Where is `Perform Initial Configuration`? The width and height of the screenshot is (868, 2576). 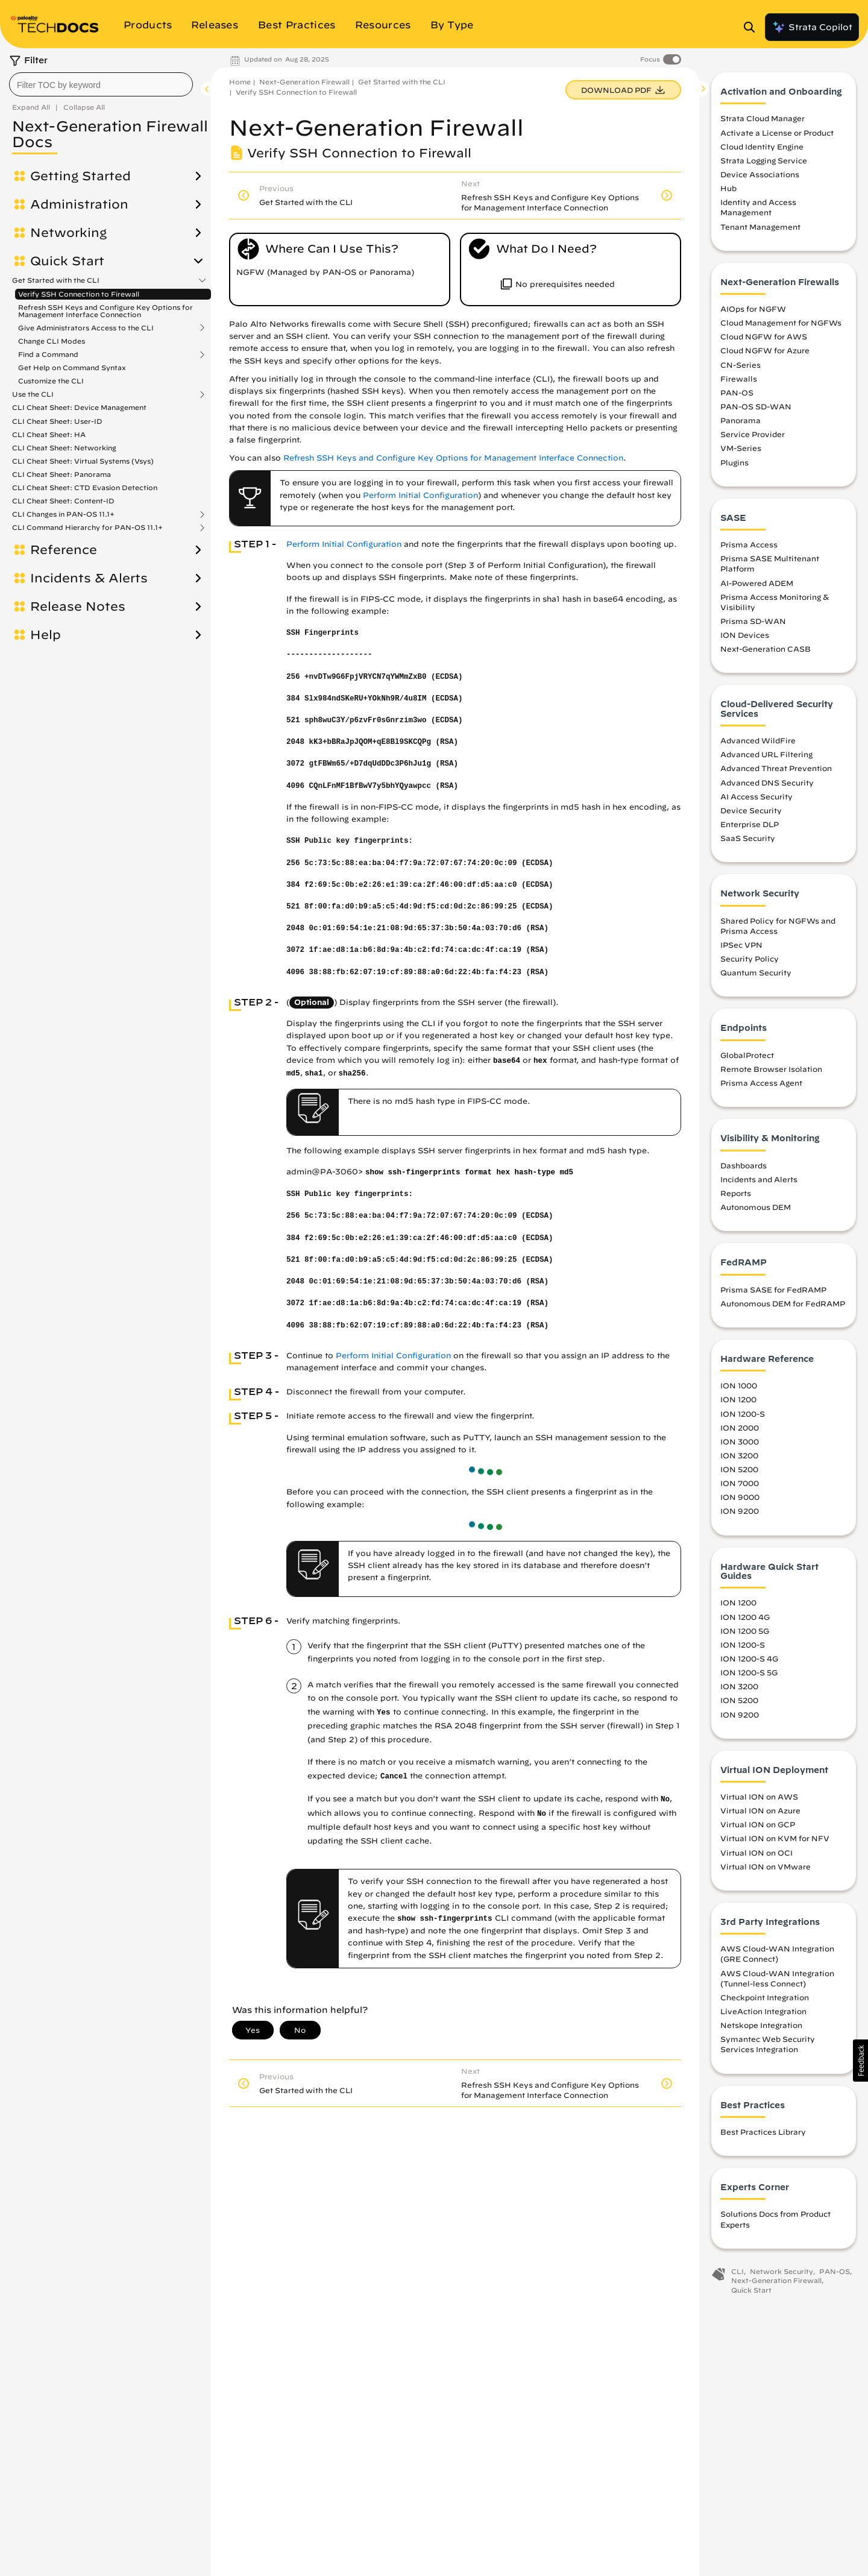 Perform Initial Configuration is located at coordinates (420, 495).